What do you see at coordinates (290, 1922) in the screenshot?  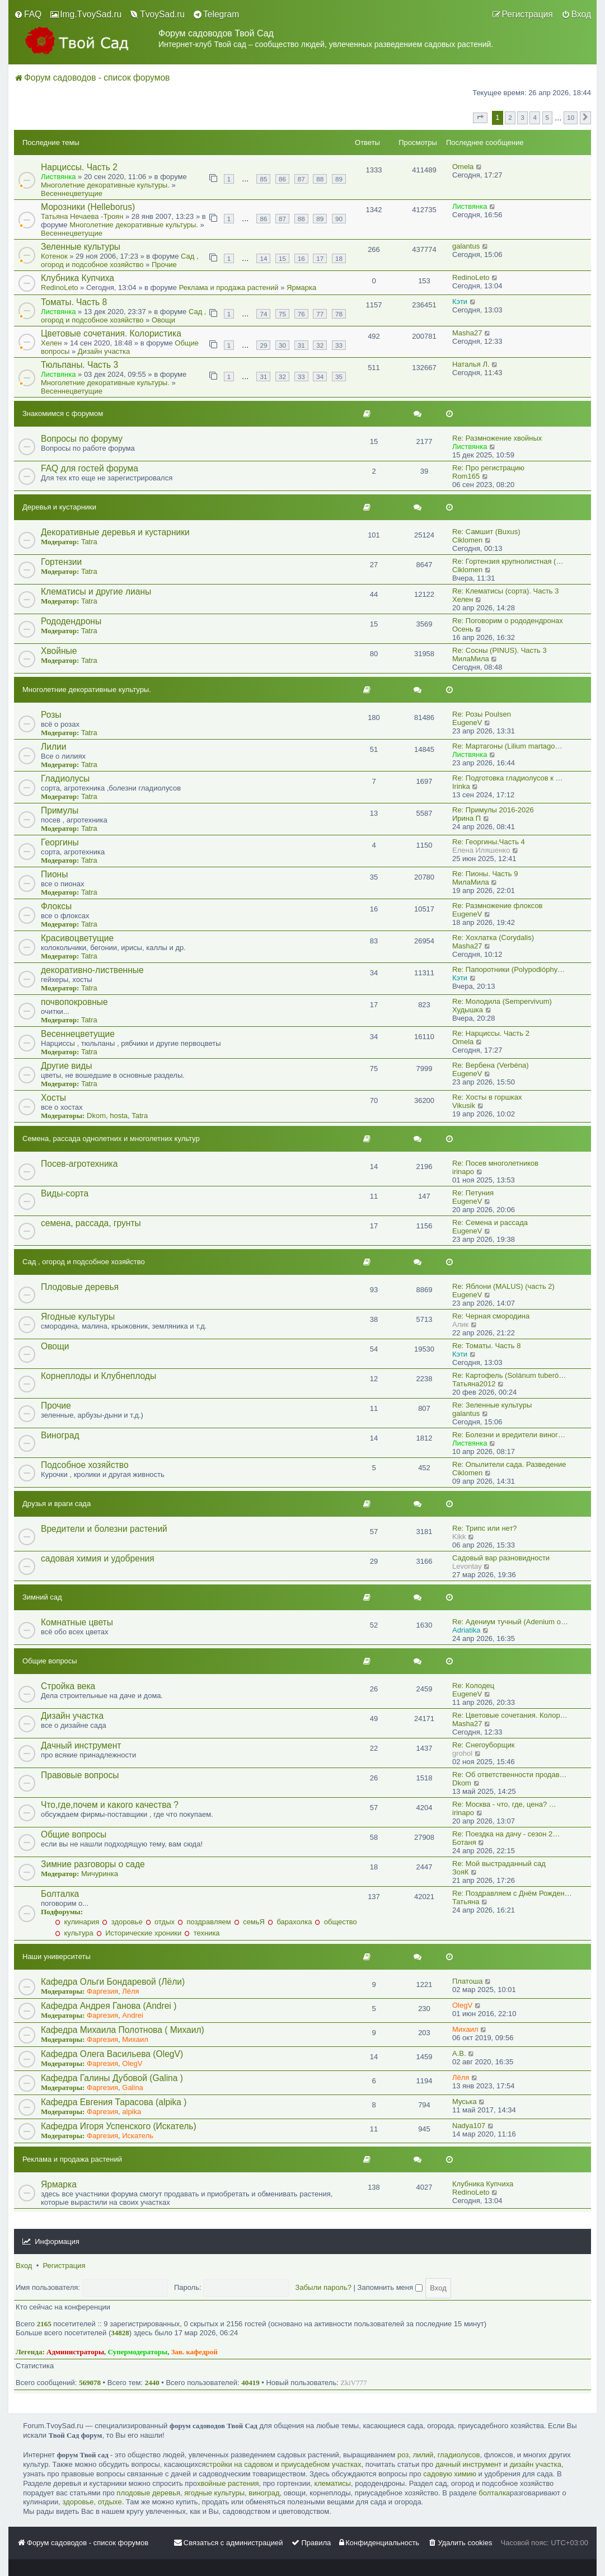 I see `барахолка` at bounding box center [290, 1922].